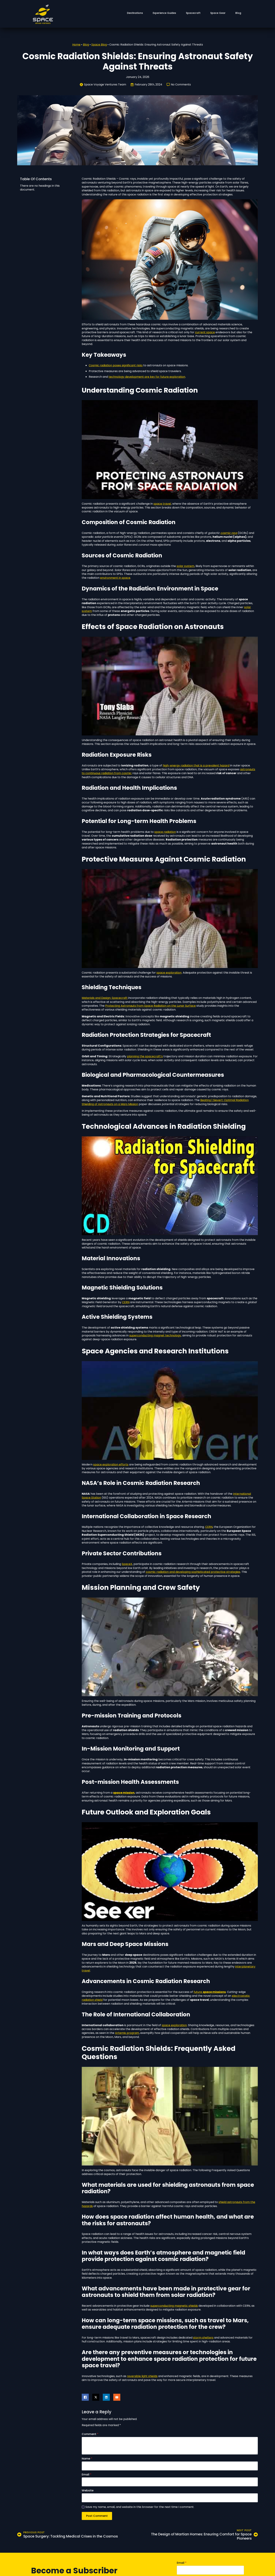 This screenshot has width=275, height=2576. What do you see at coordinates (210, 1988) in the screenshot?
I see `future` at bounding box center [210, 1988].